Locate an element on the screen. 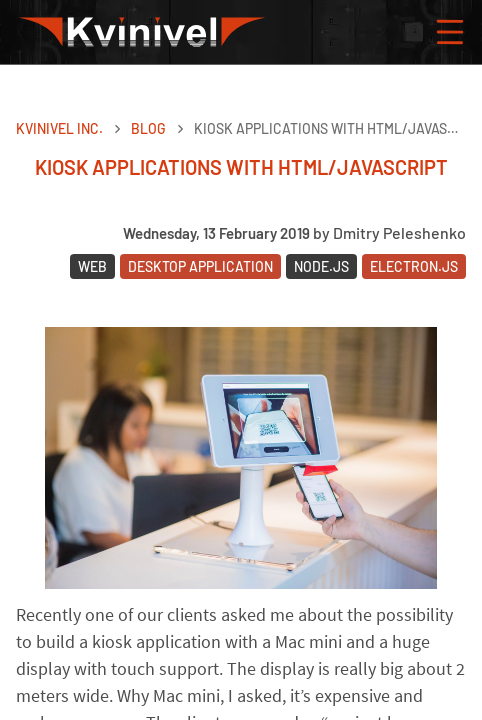 Image resolution: width=482 pixels, height=720 pixels. Kvinivel Inc. is located at coordinates (59, 128).